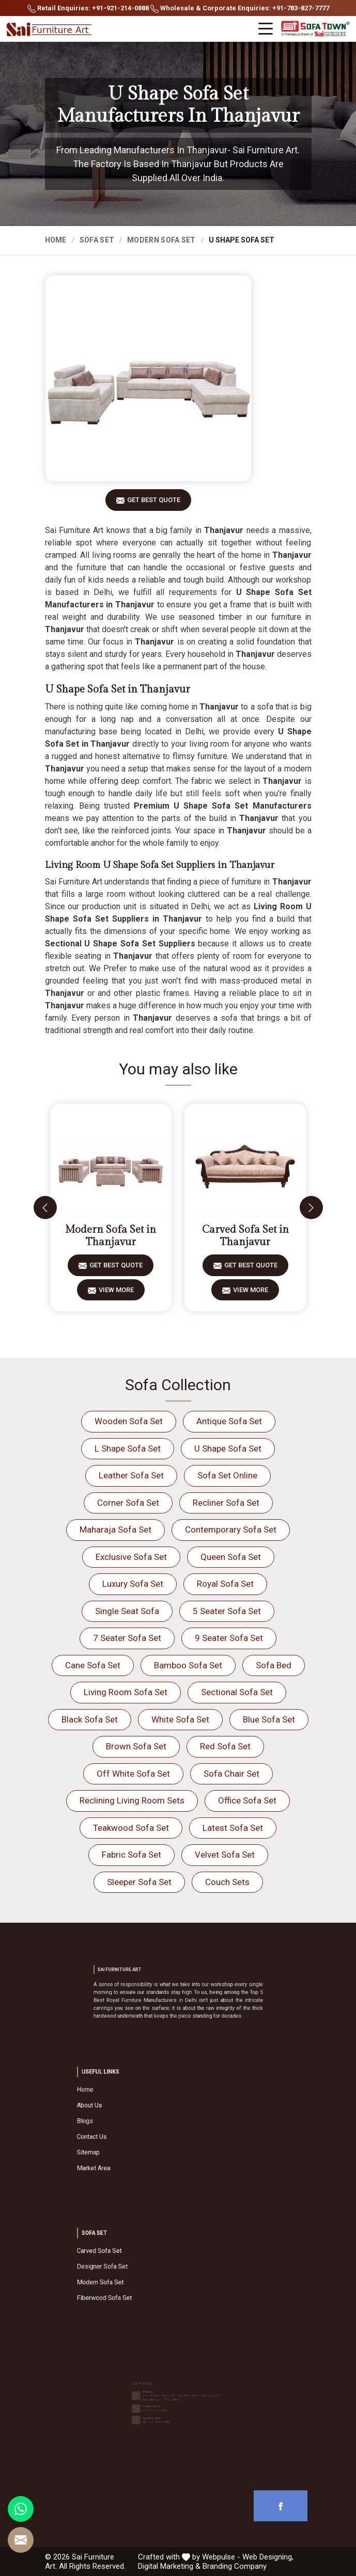 The image size is (356, 2576). What do you see at coordinates (147, 2270) in the screenshot?
I see `Designer Sofa Set` at bounding box center [147, 2270].